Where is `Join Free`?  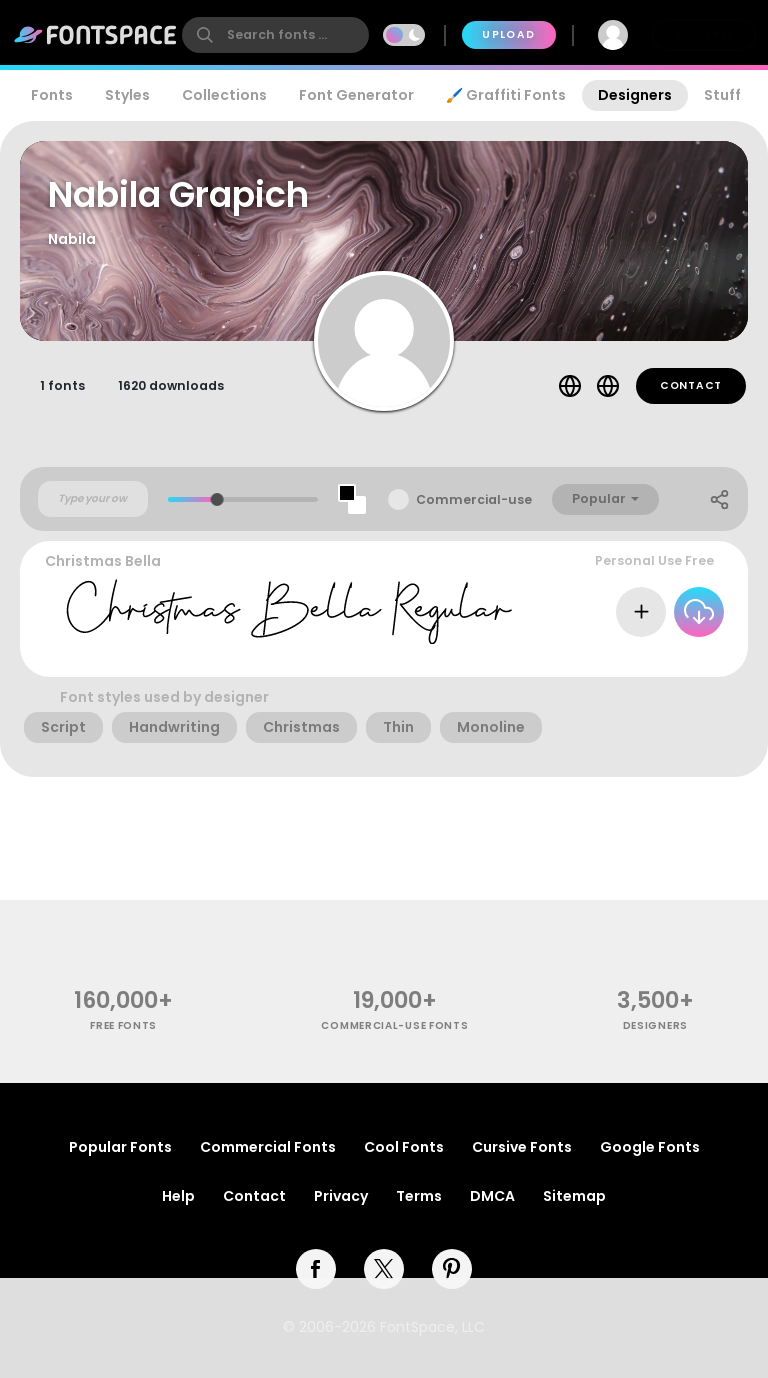 Join Free is located at coordinates (704, 34).